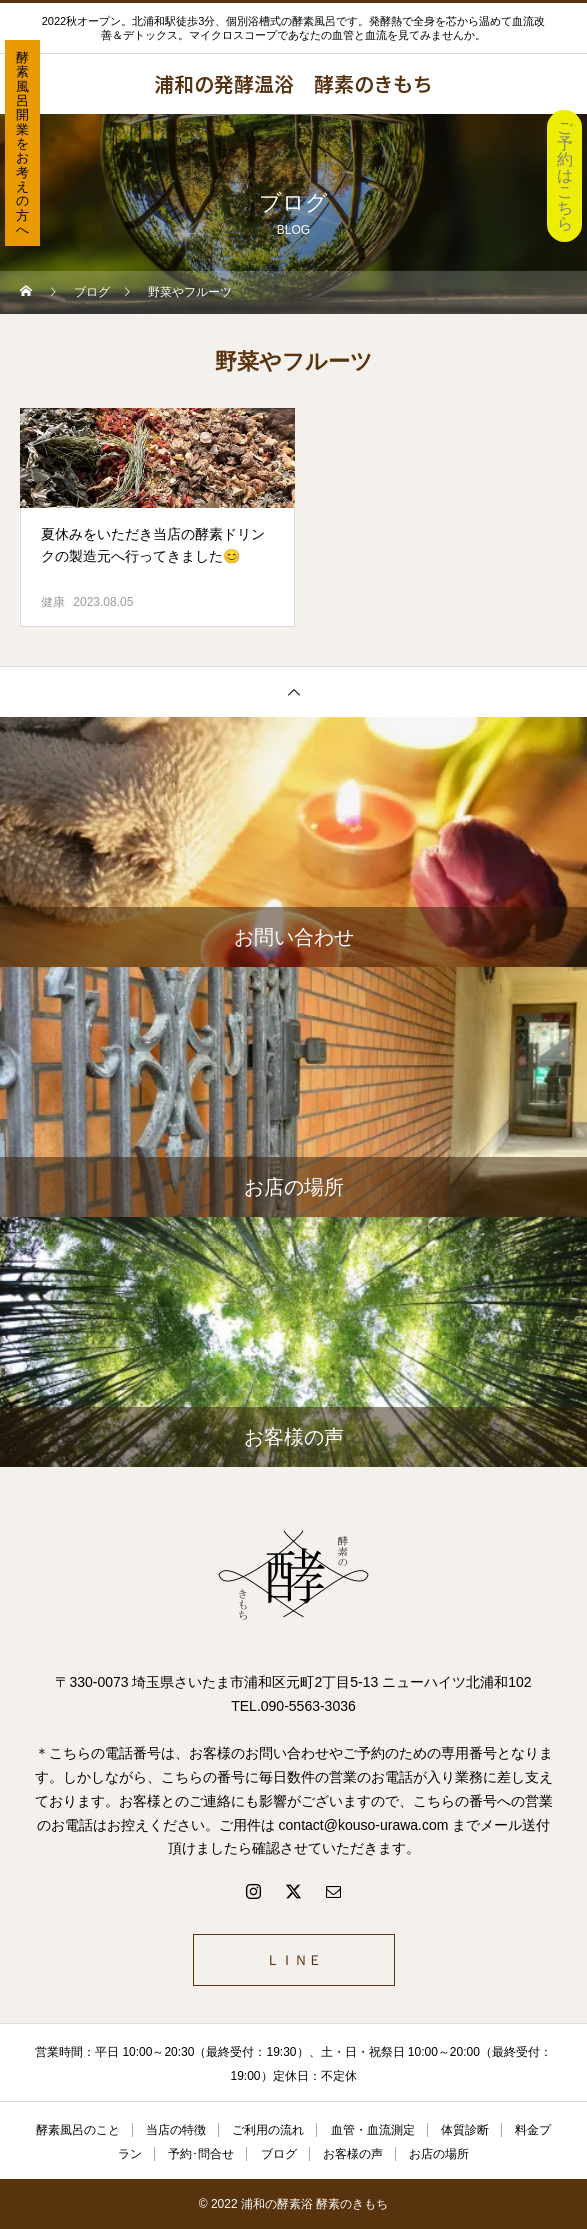 This screenshot has width=587, height=2229. Describe the element at coordinates (279, 2154) in the screenshot. I see `ブログ` at that location.